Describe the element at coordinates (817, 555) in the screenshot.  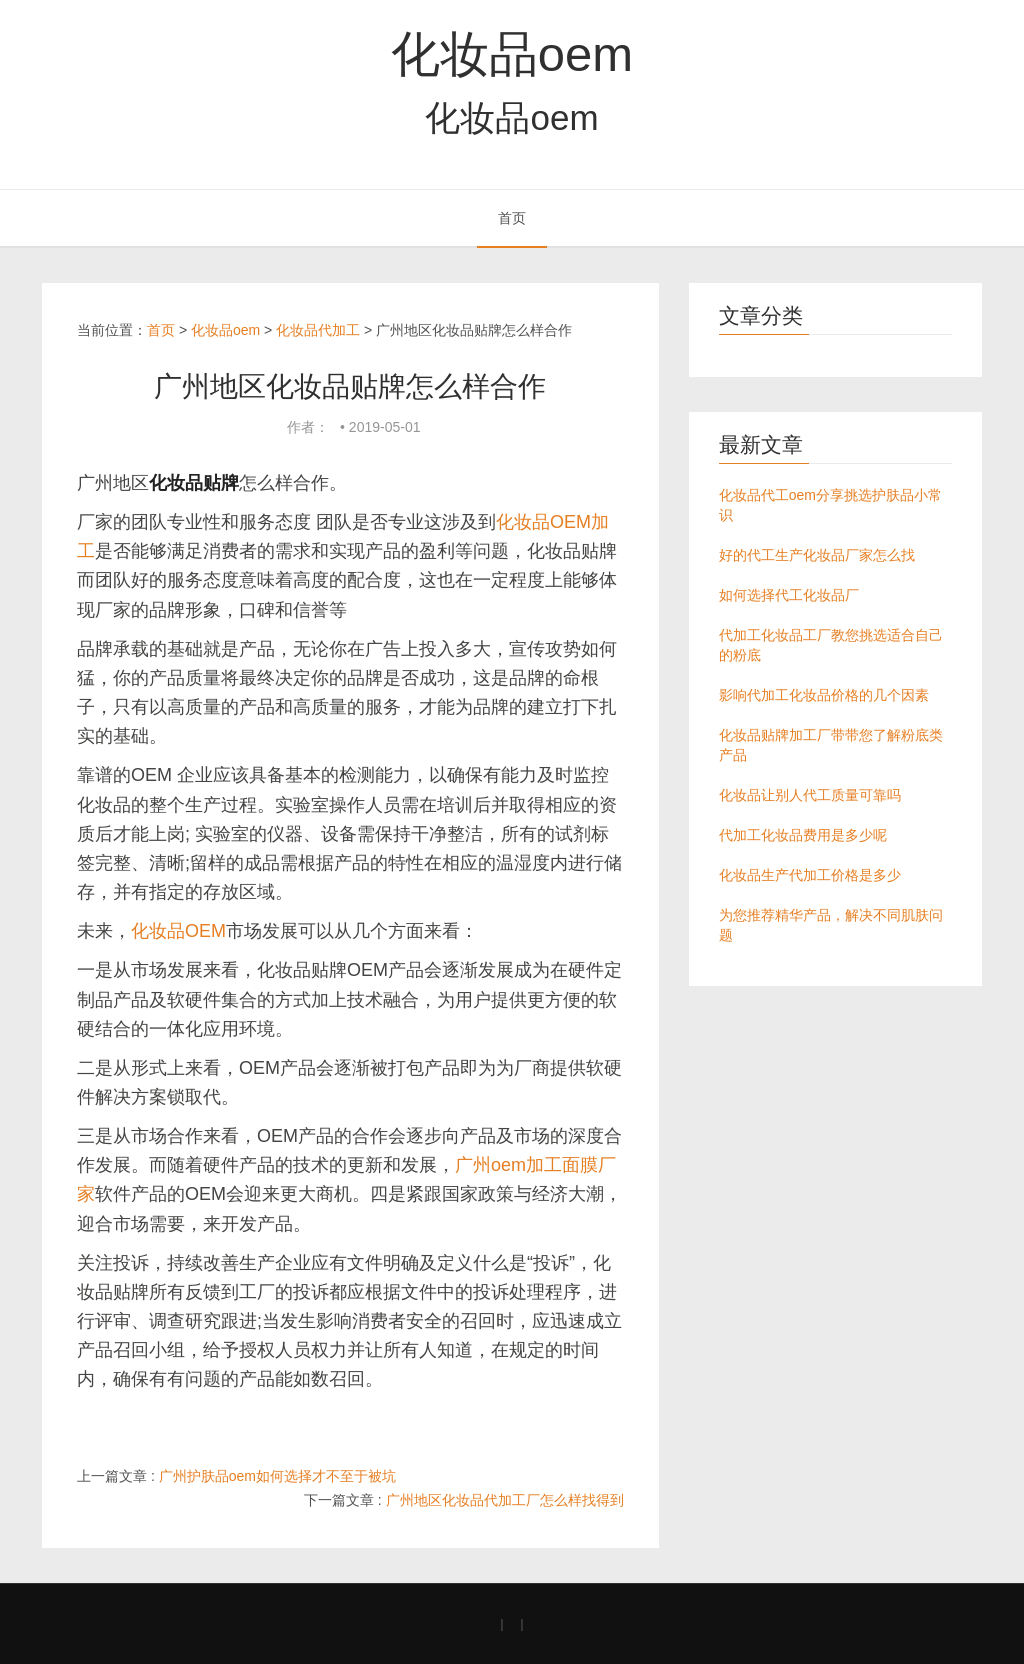
I see `好的代工生产化妆品厂家怎么找` at that location.